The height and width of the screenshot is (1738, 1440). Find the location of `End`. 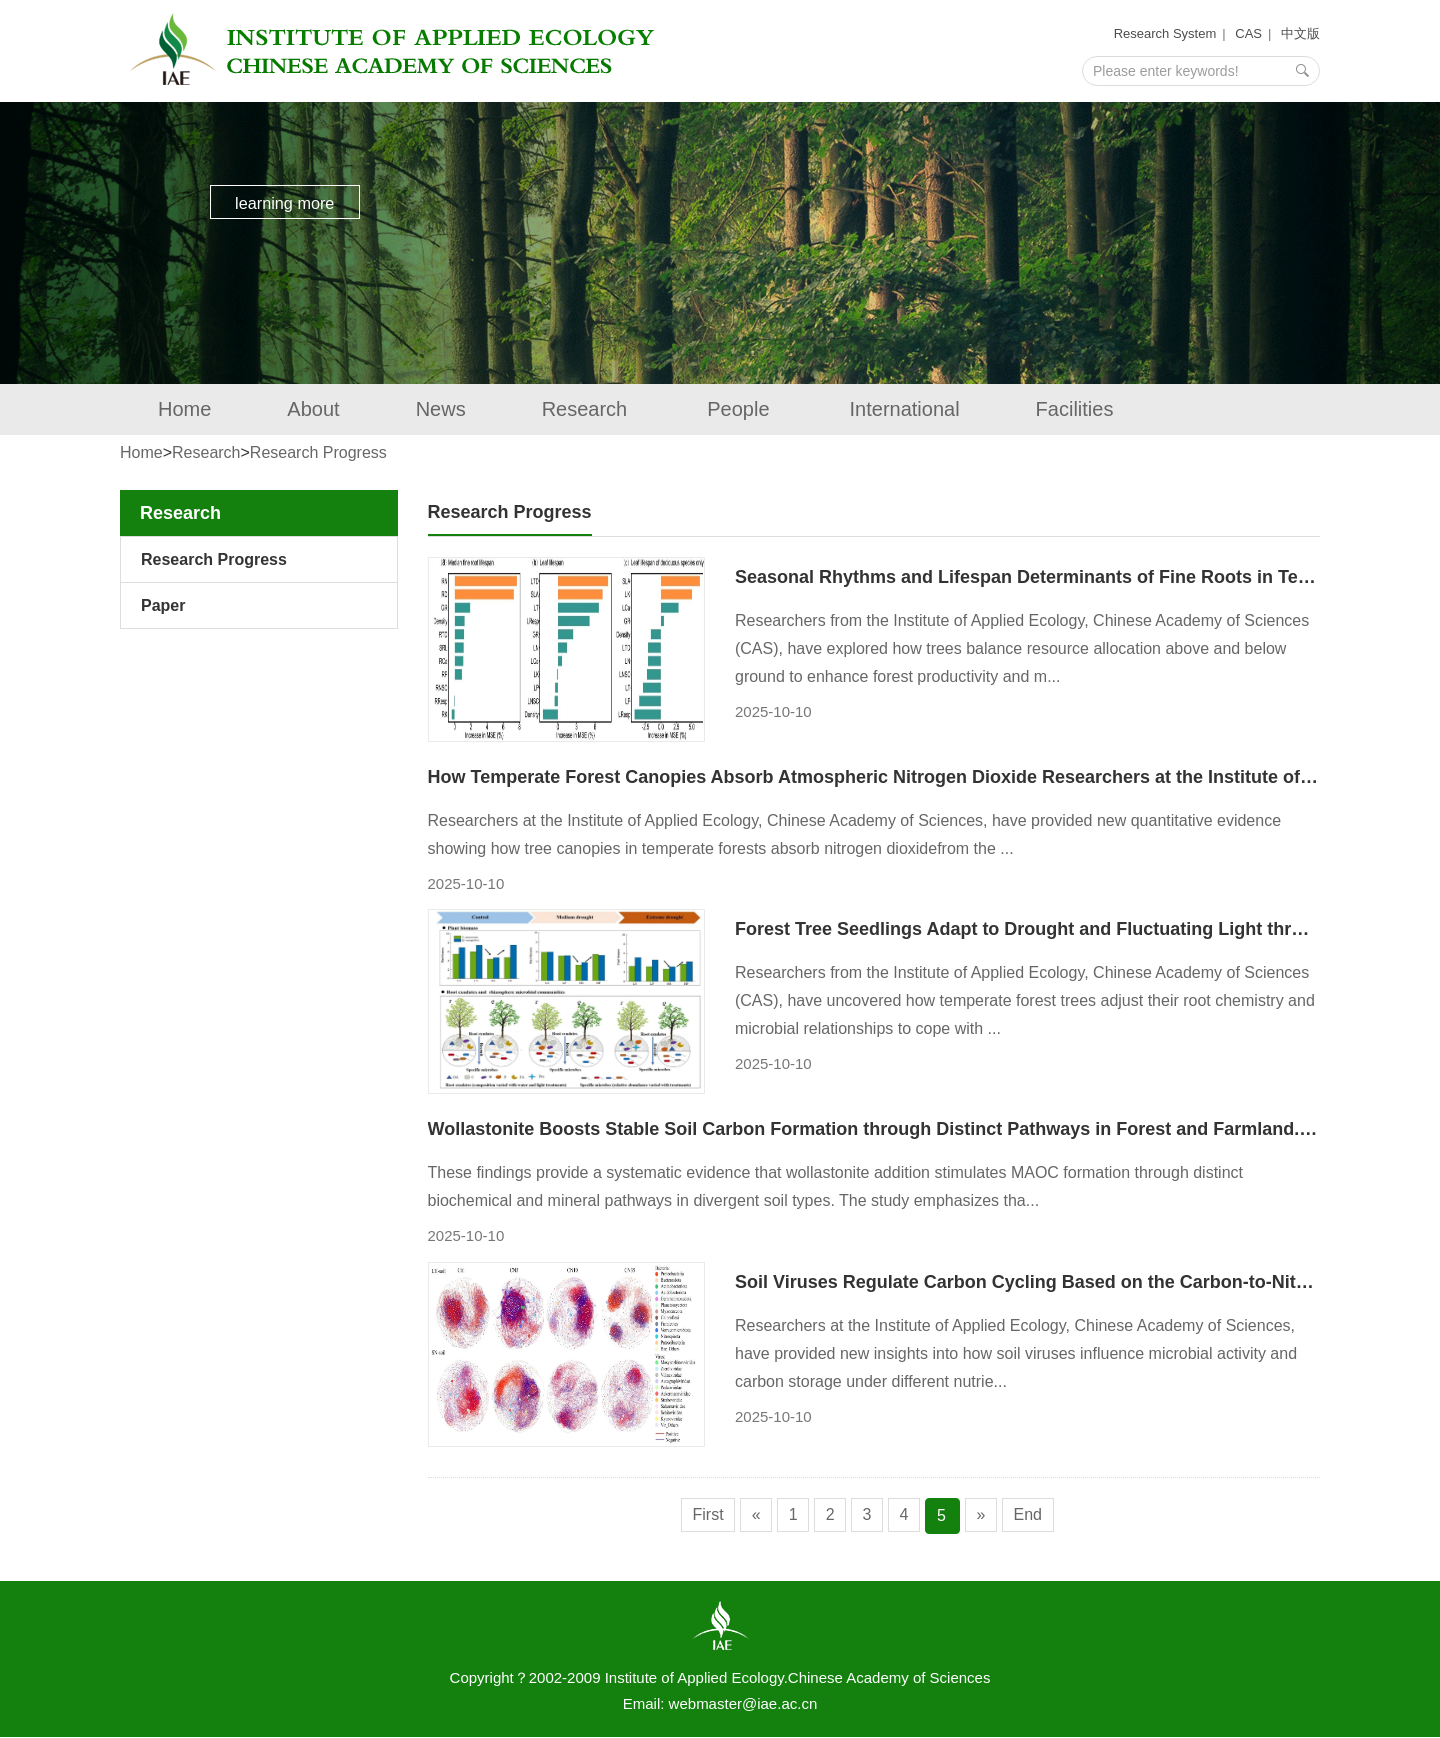

End is located at coordinates (1038, 1515).